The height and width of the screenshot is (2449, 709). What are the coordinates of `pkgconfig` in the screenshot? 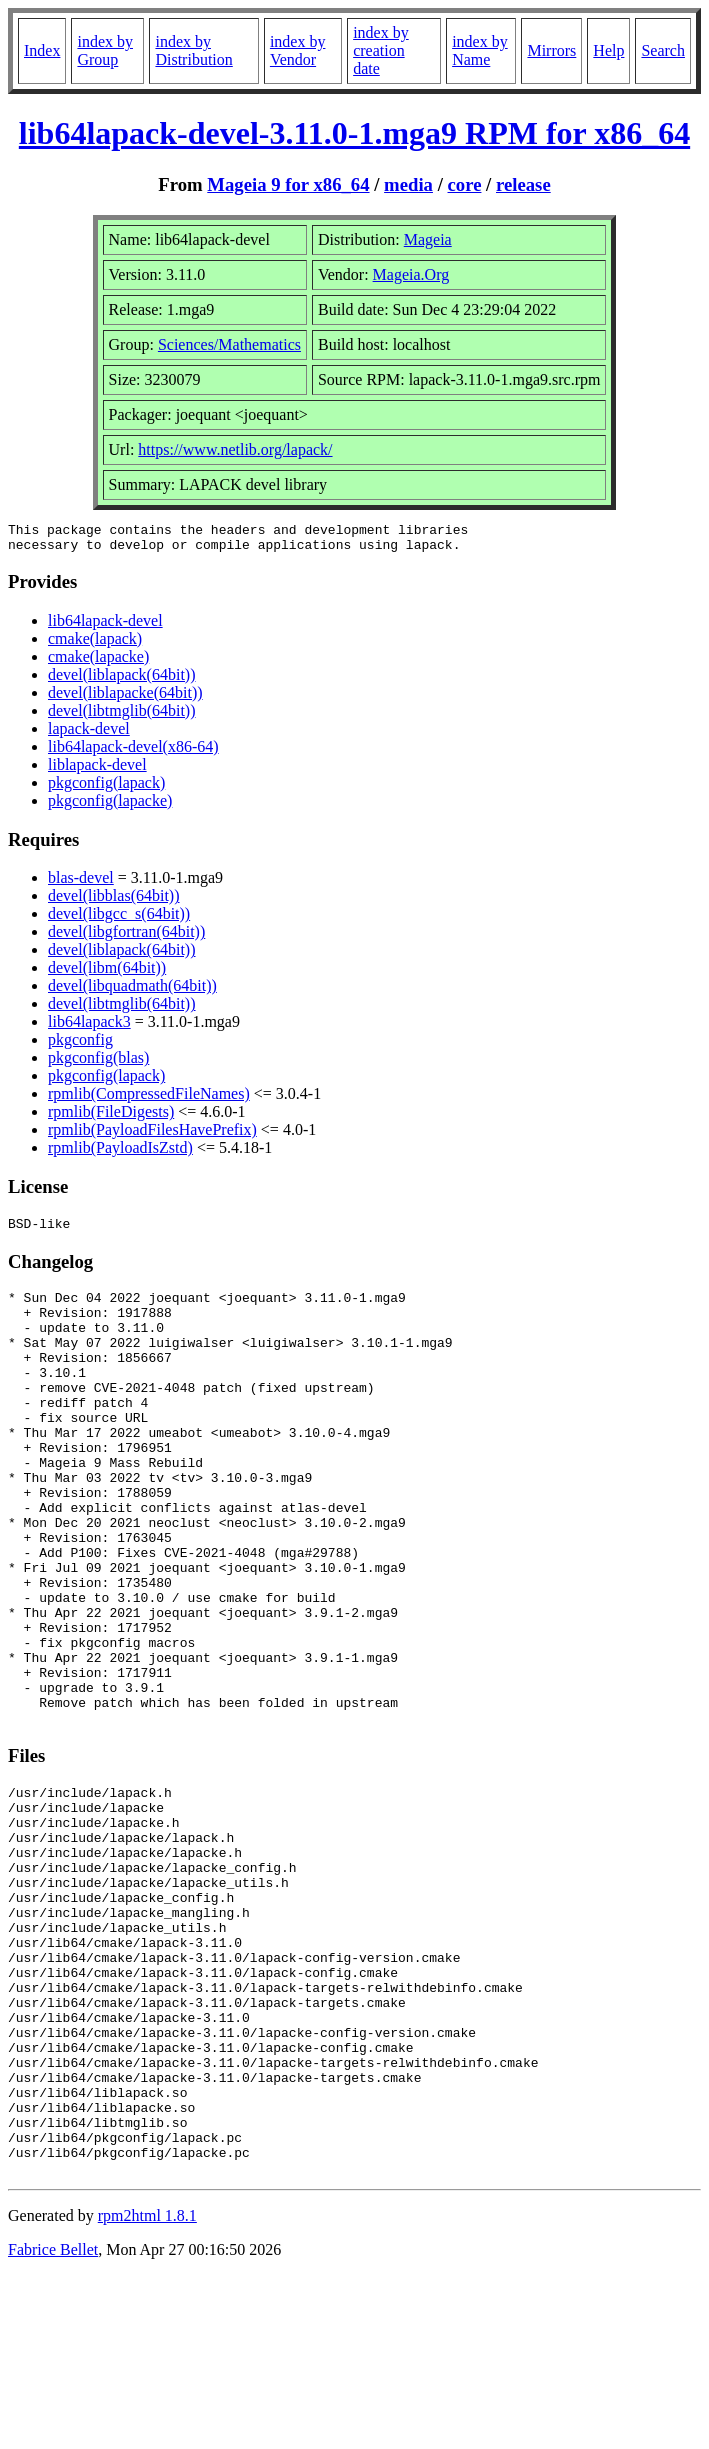 It's located at (80, 1045).